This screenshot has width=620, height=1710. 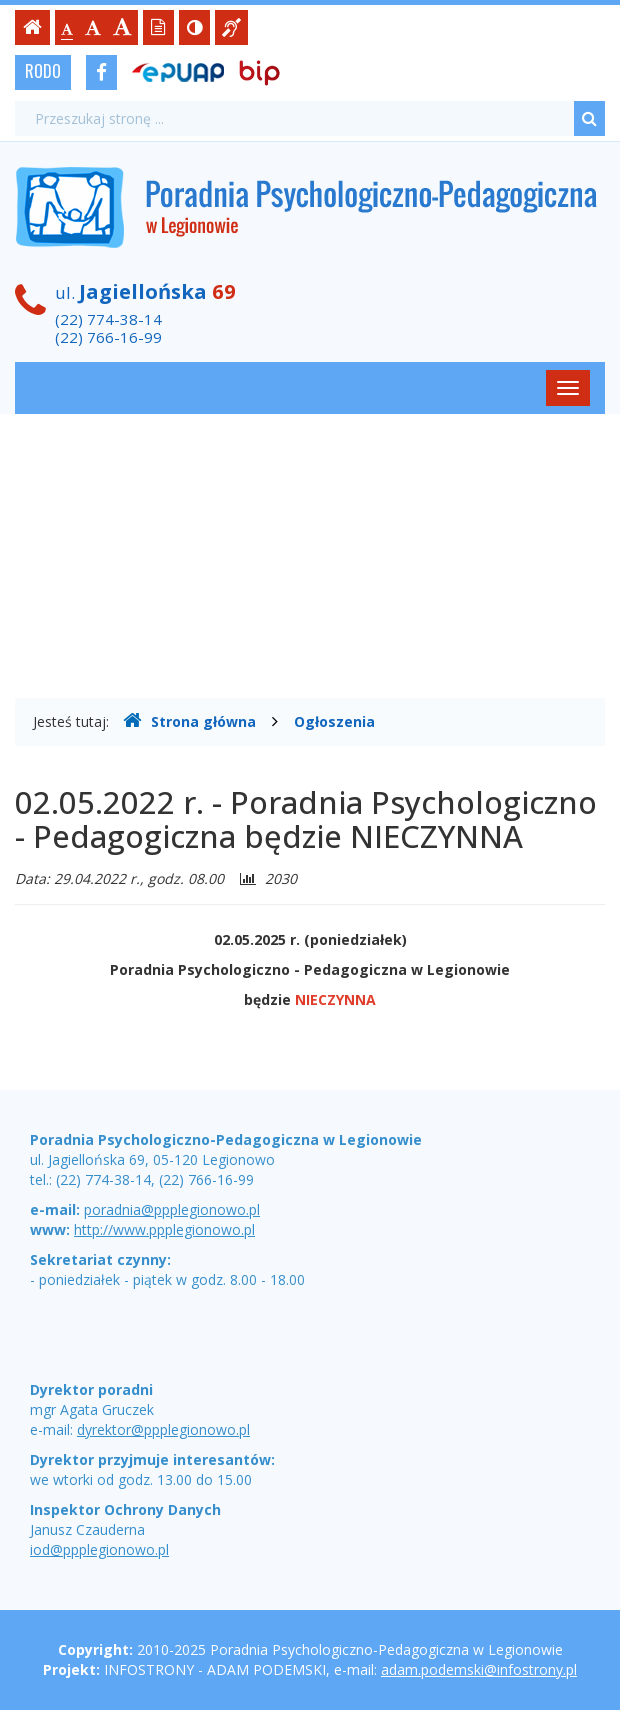 What do you see at coordinates (43, 71) in the screenshot?
I see `RODO` at bounding box center [43, 71].